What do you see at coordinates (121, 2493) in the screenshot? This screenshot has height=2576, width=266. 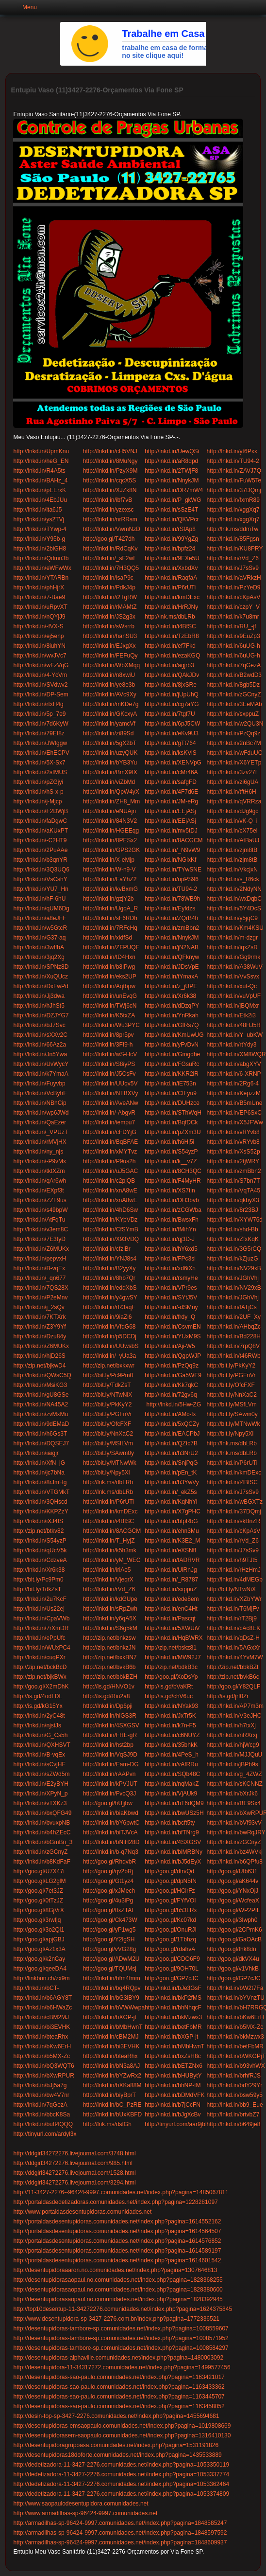 I see `http://dedetizadora-11-3427-2276.comunidades.net/index.php?pagina=1053374809` at bounding box center [121, 2493].